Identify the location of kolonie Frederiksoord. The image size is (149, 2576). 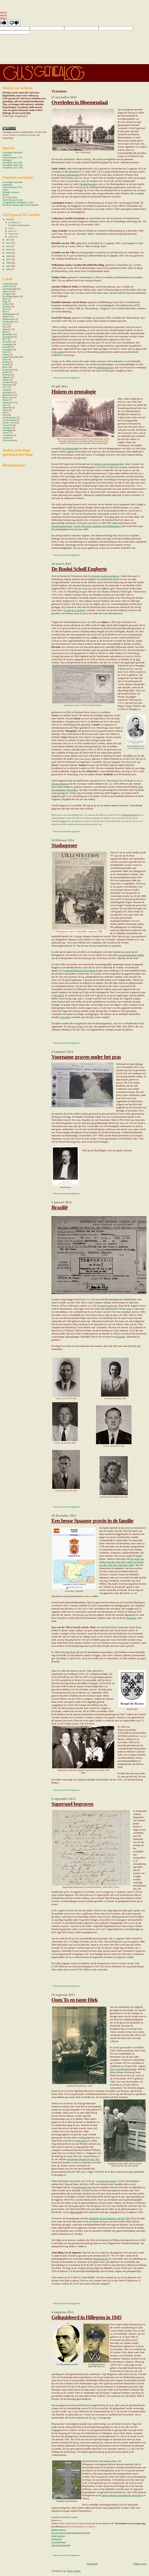
(68, 174).